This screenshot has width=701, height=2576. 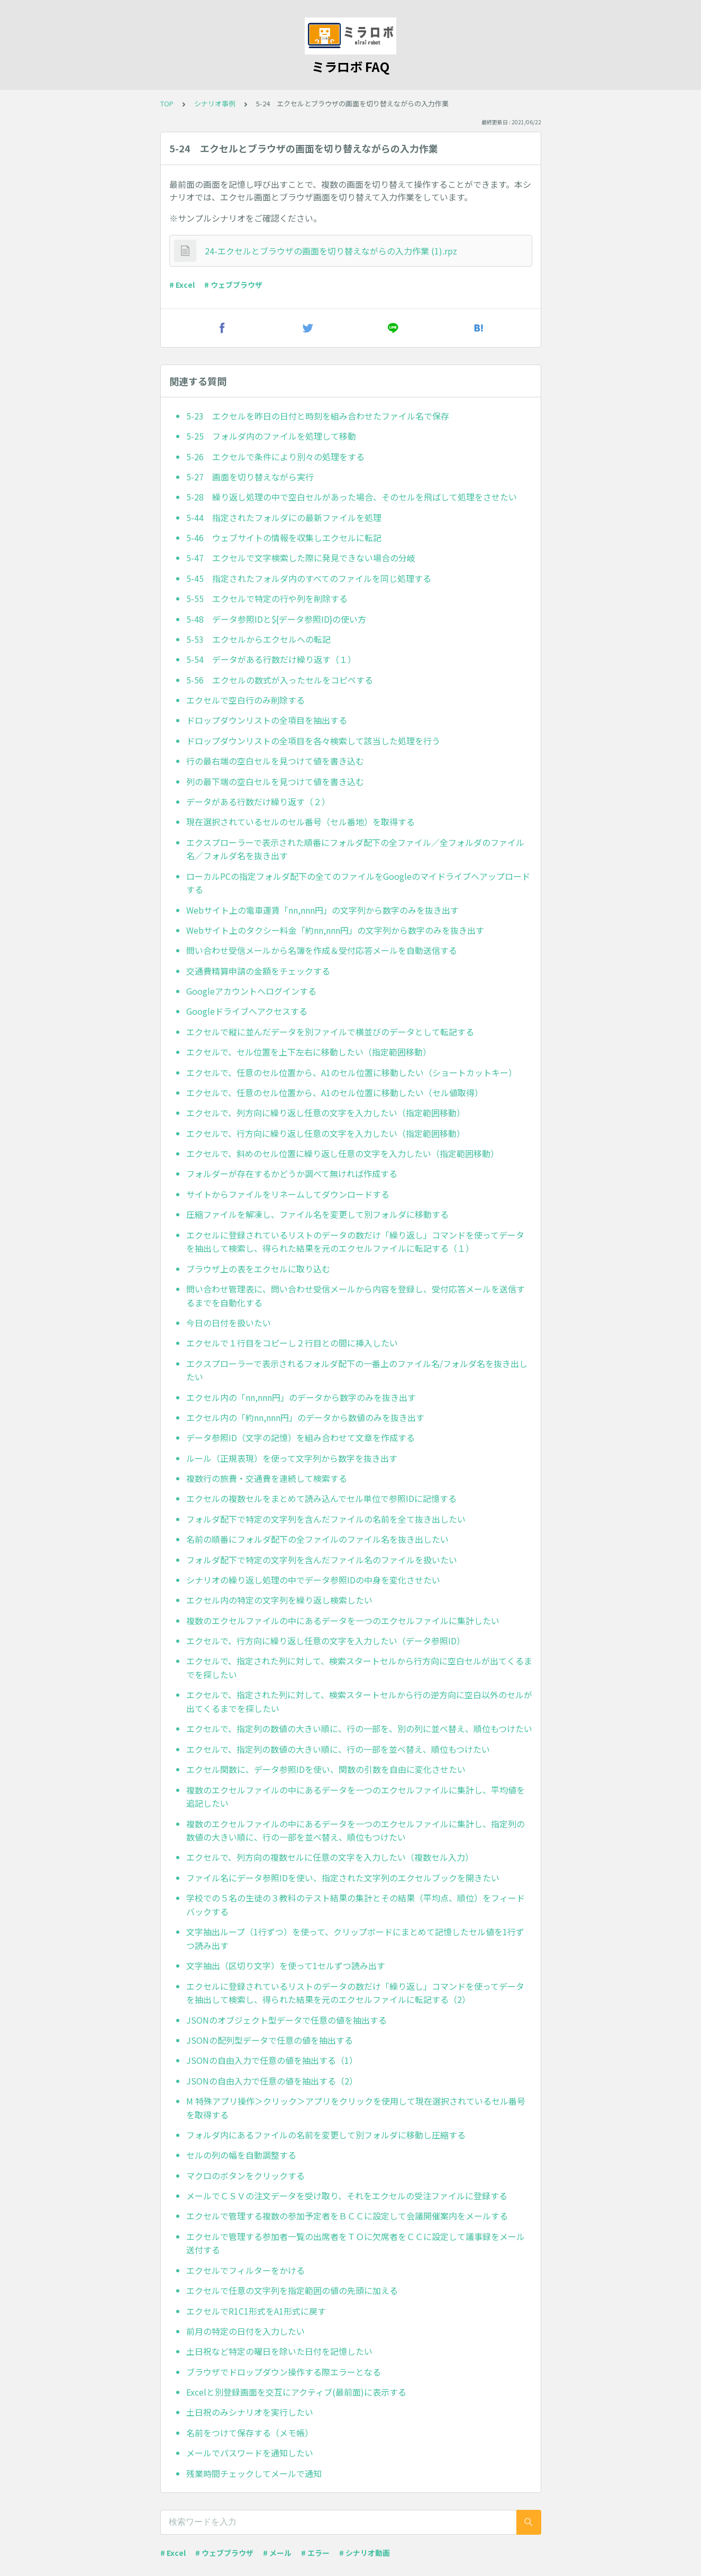 I want to click on 交通費精算申請の金額をチェックする, so click(x=258, y=970).